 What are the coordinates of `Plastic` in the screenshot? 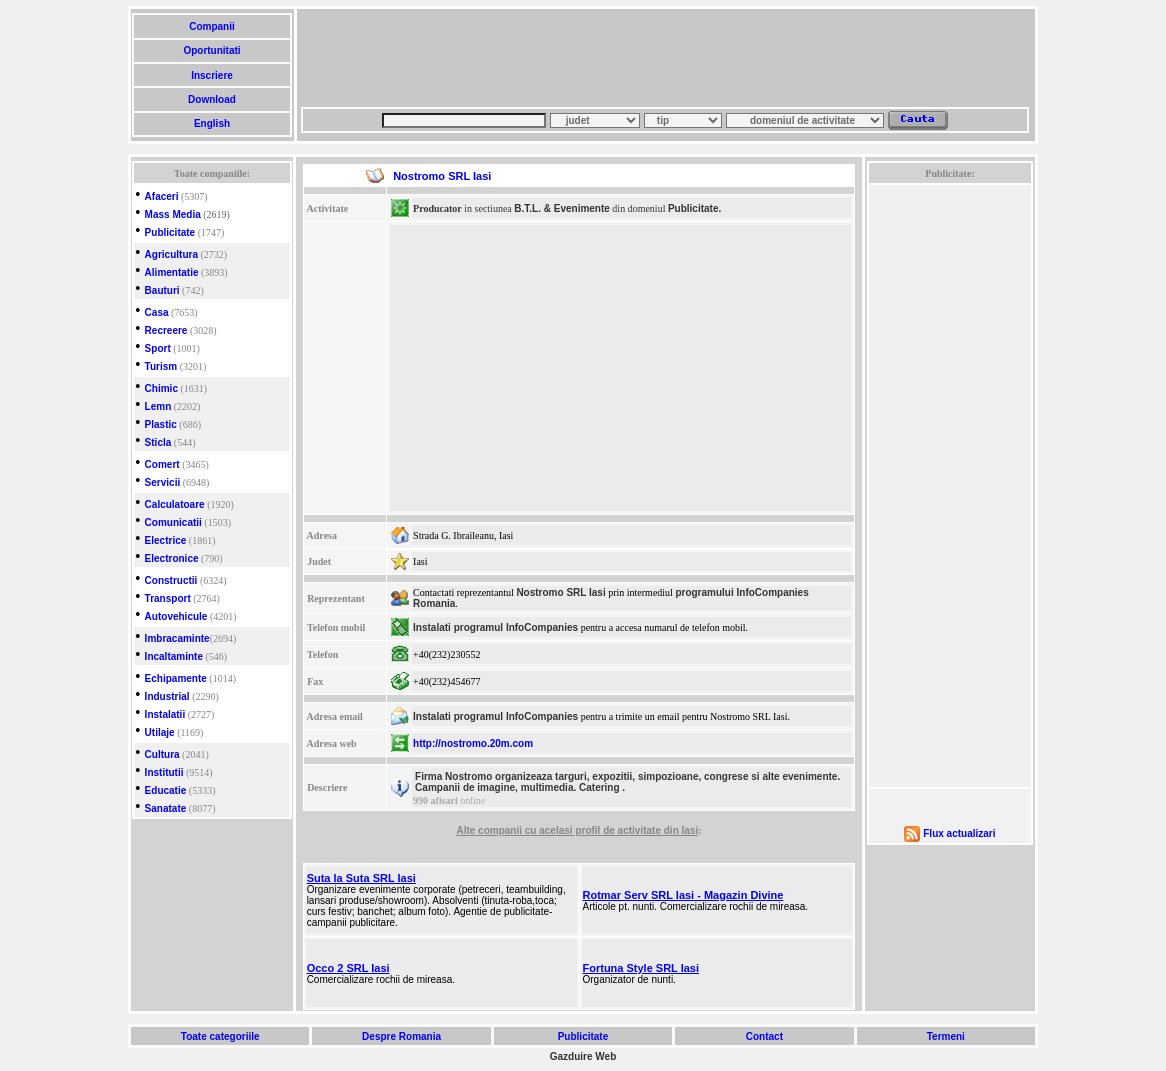 It's located at (161, 424).